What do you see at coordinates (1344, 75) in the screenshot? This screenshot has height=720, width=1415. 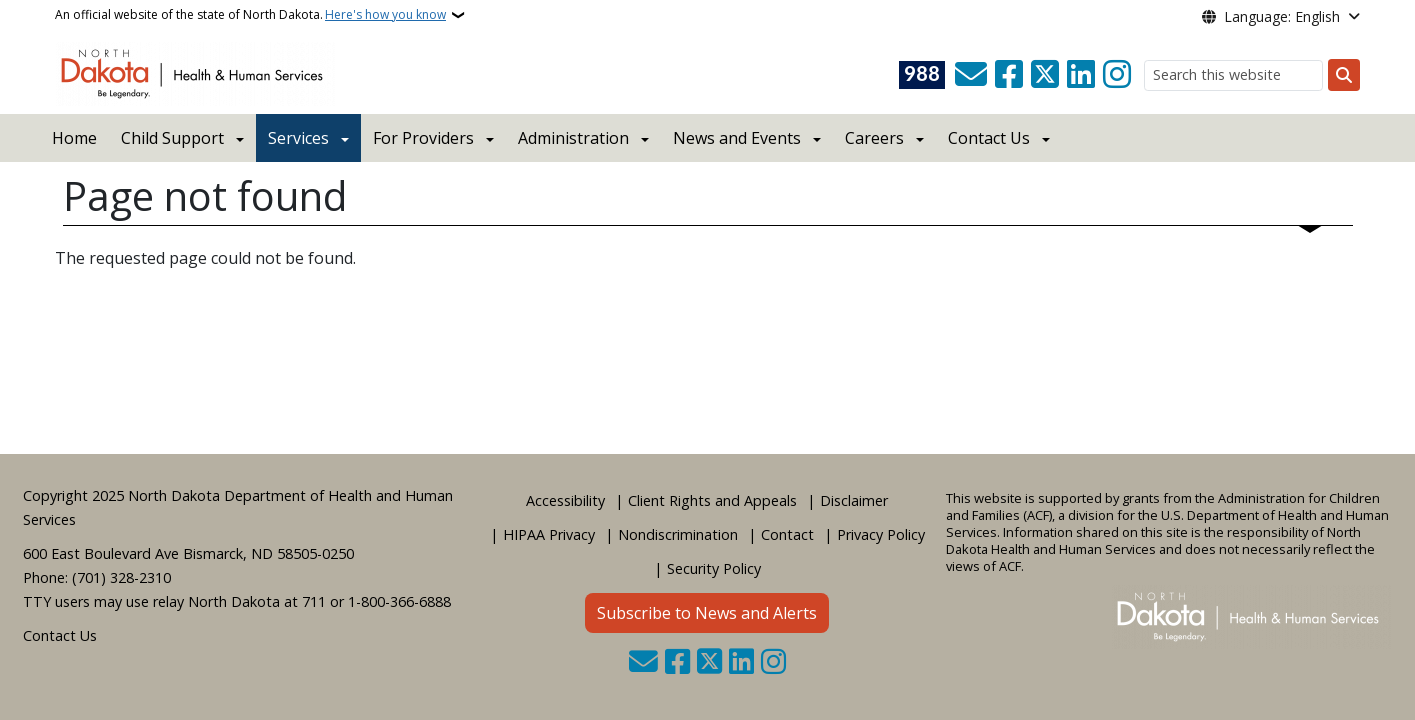 I see `[Submit search]` at bounding box center [1344, 75].